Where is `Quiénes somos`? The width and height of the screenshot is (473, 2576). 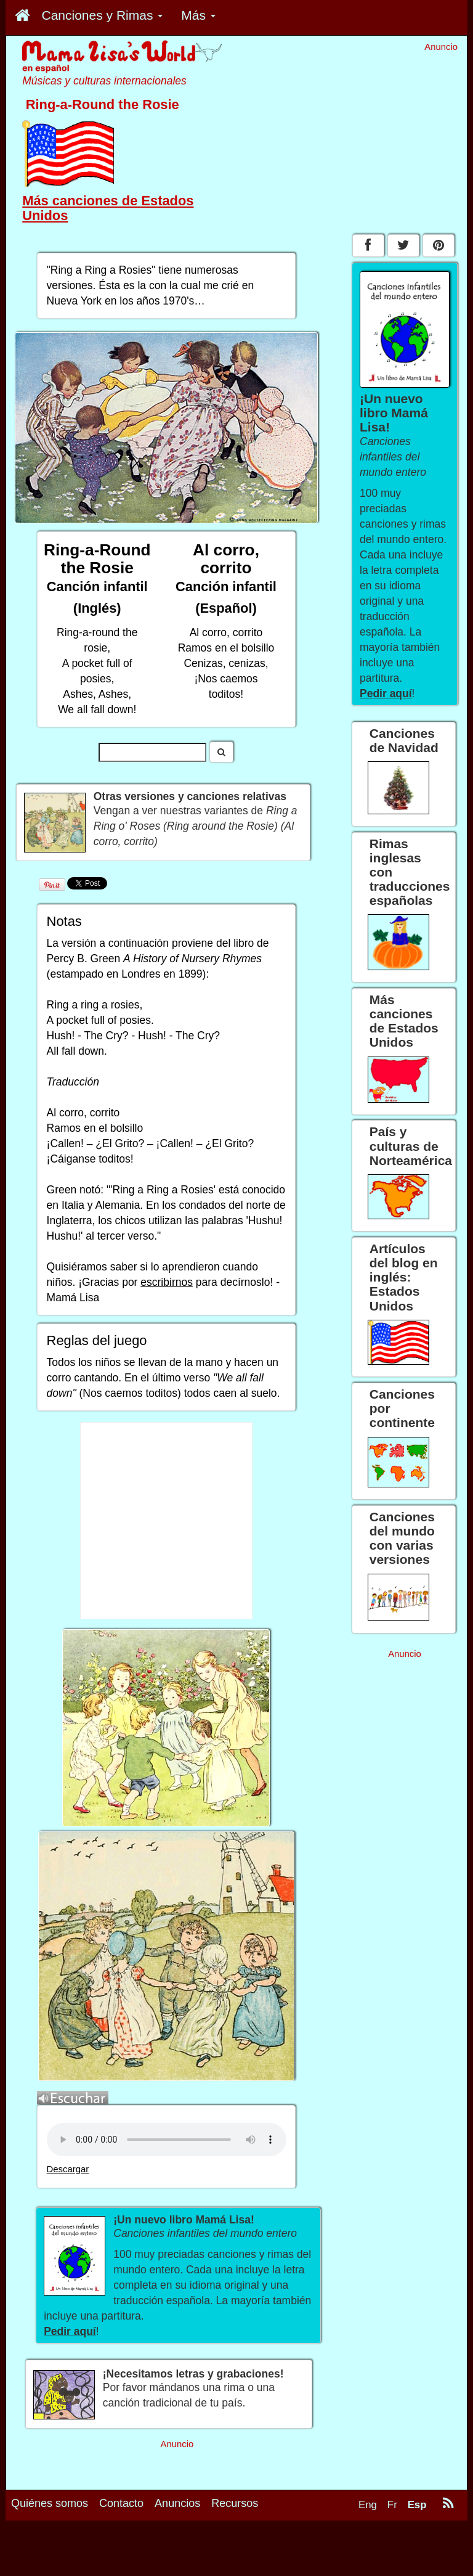
Quiénes somos is located at coordinates (49, 2503).